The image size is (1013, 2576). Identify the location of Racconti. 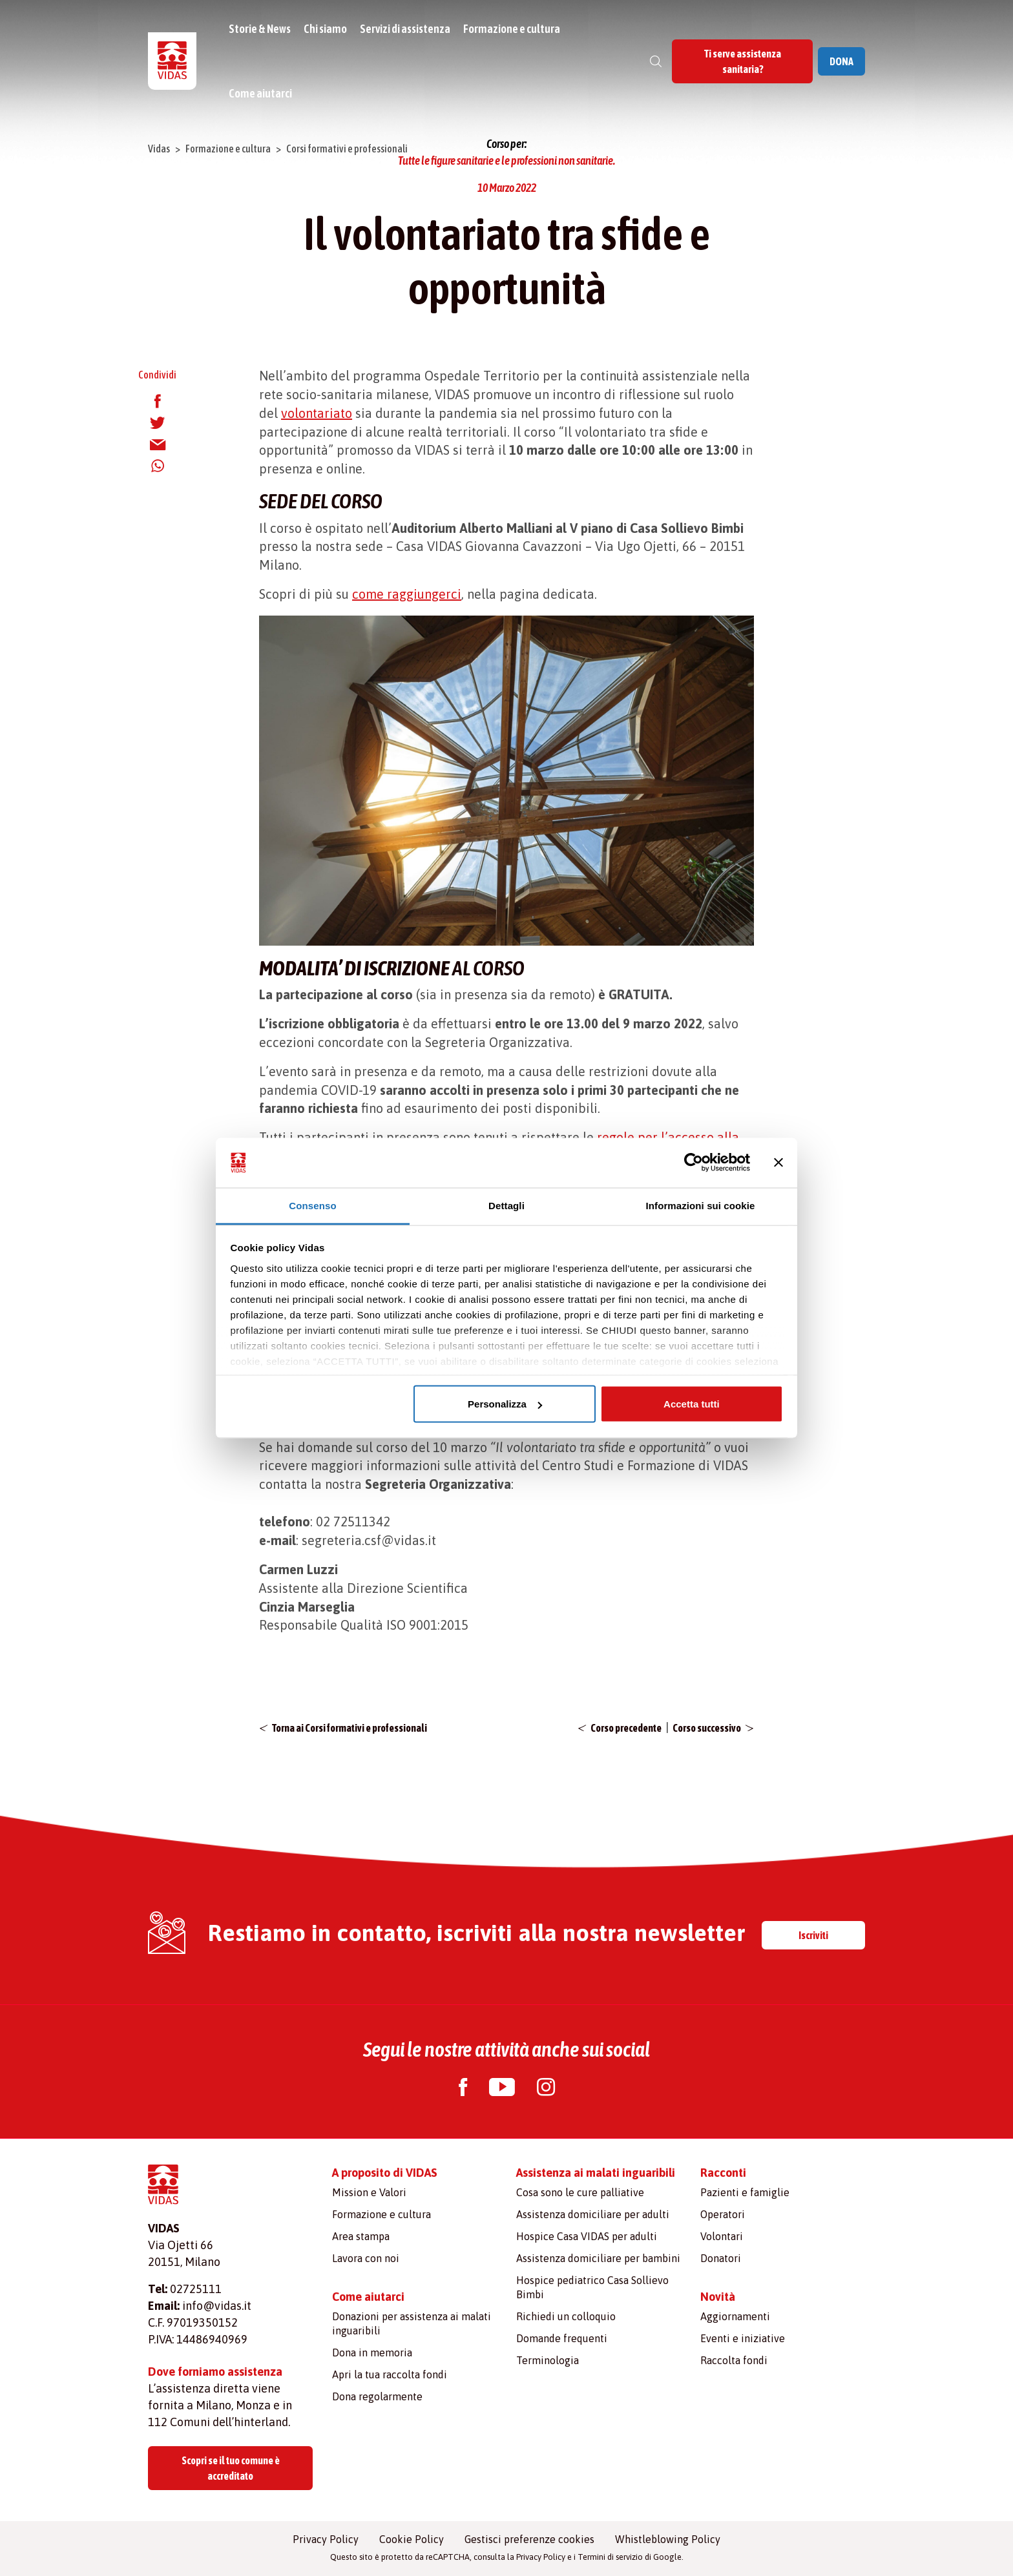
(723, 2172).